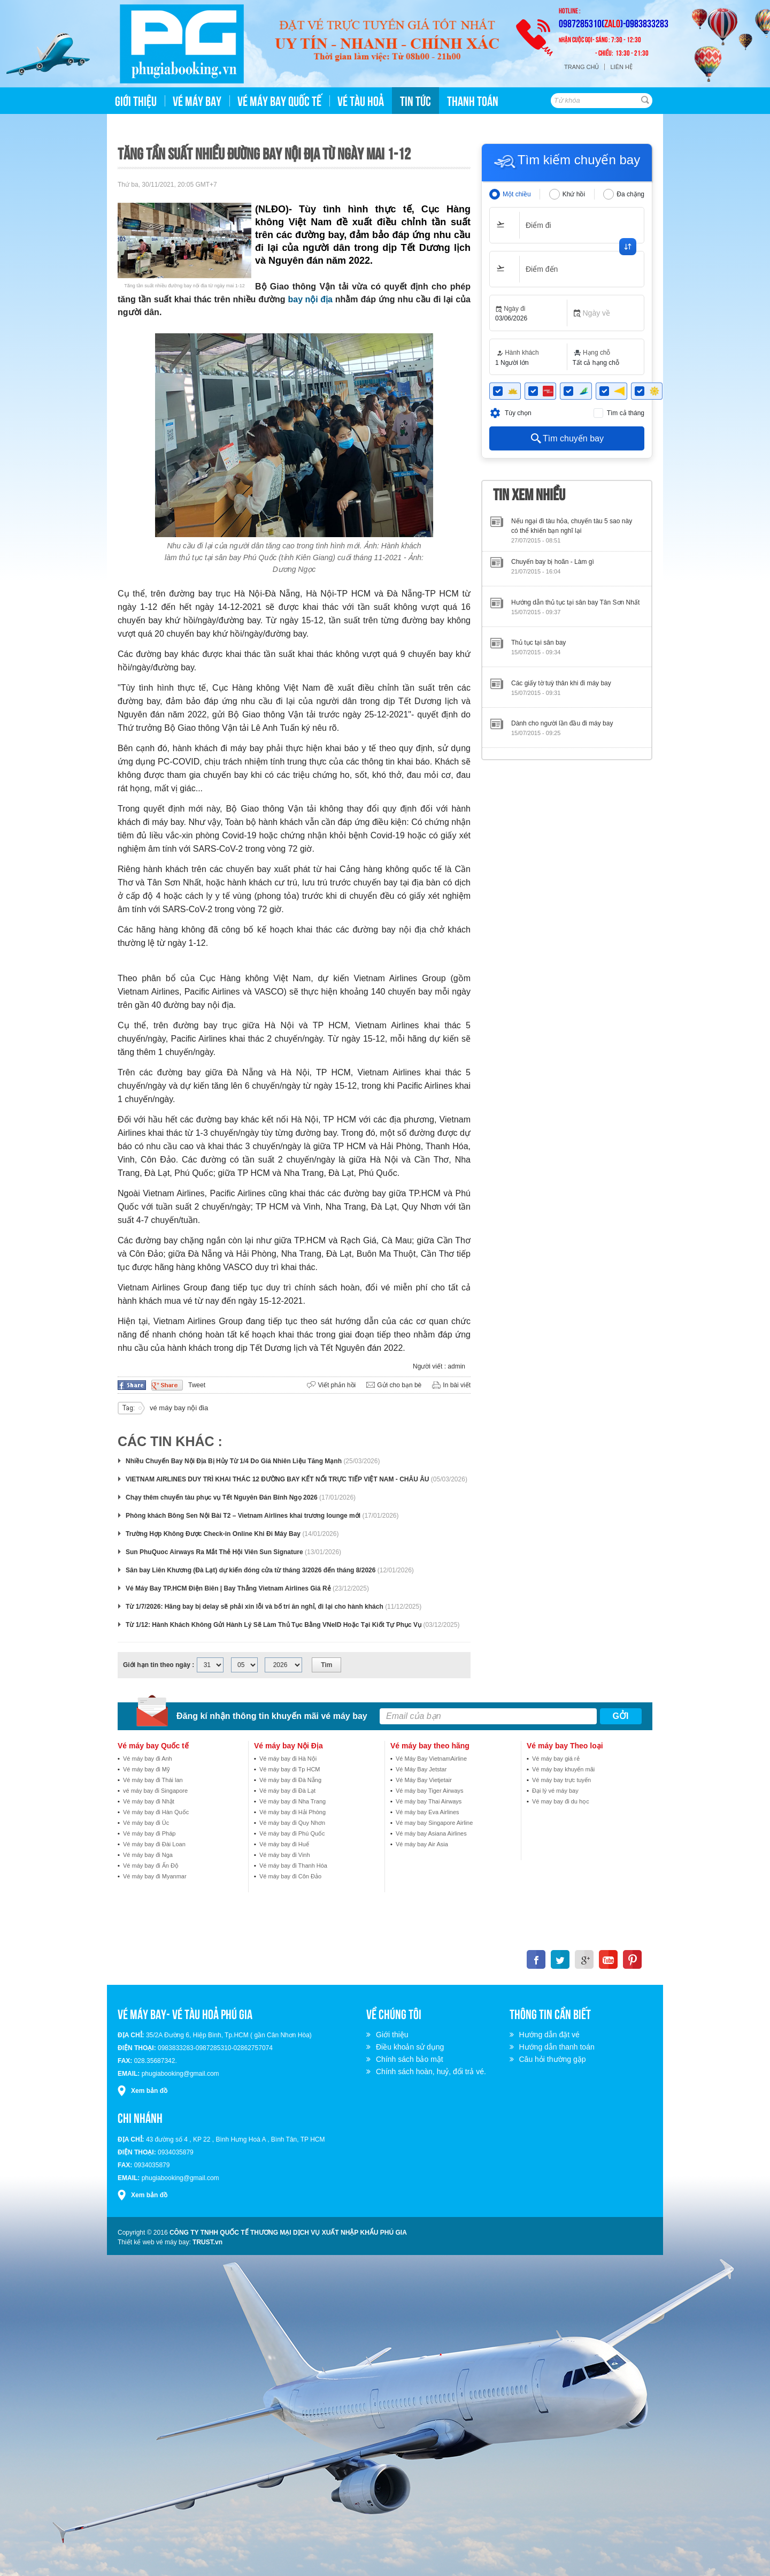  I want to click on Gửi cho bạn bè, so click(399, 1385).